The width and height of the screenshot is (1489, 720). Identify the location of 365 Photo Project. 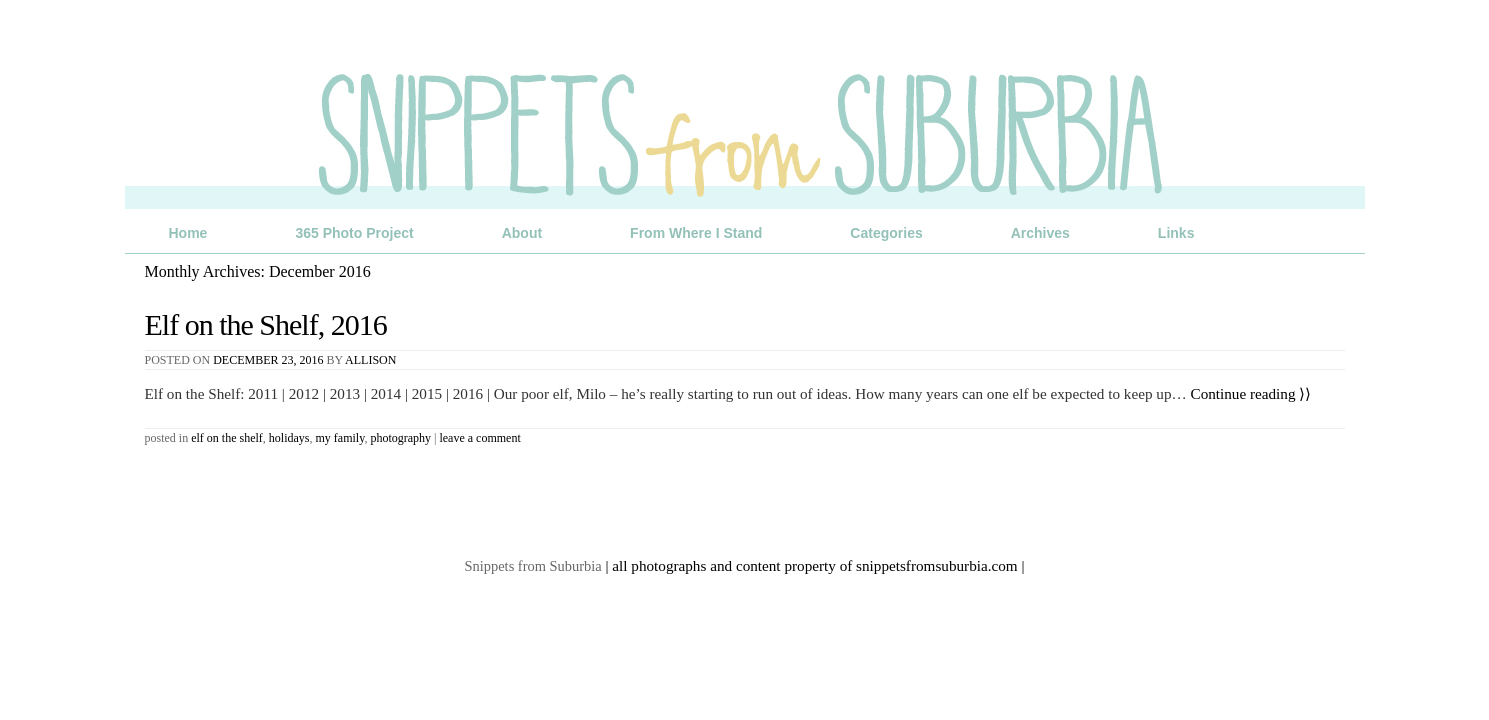
(354, 233).